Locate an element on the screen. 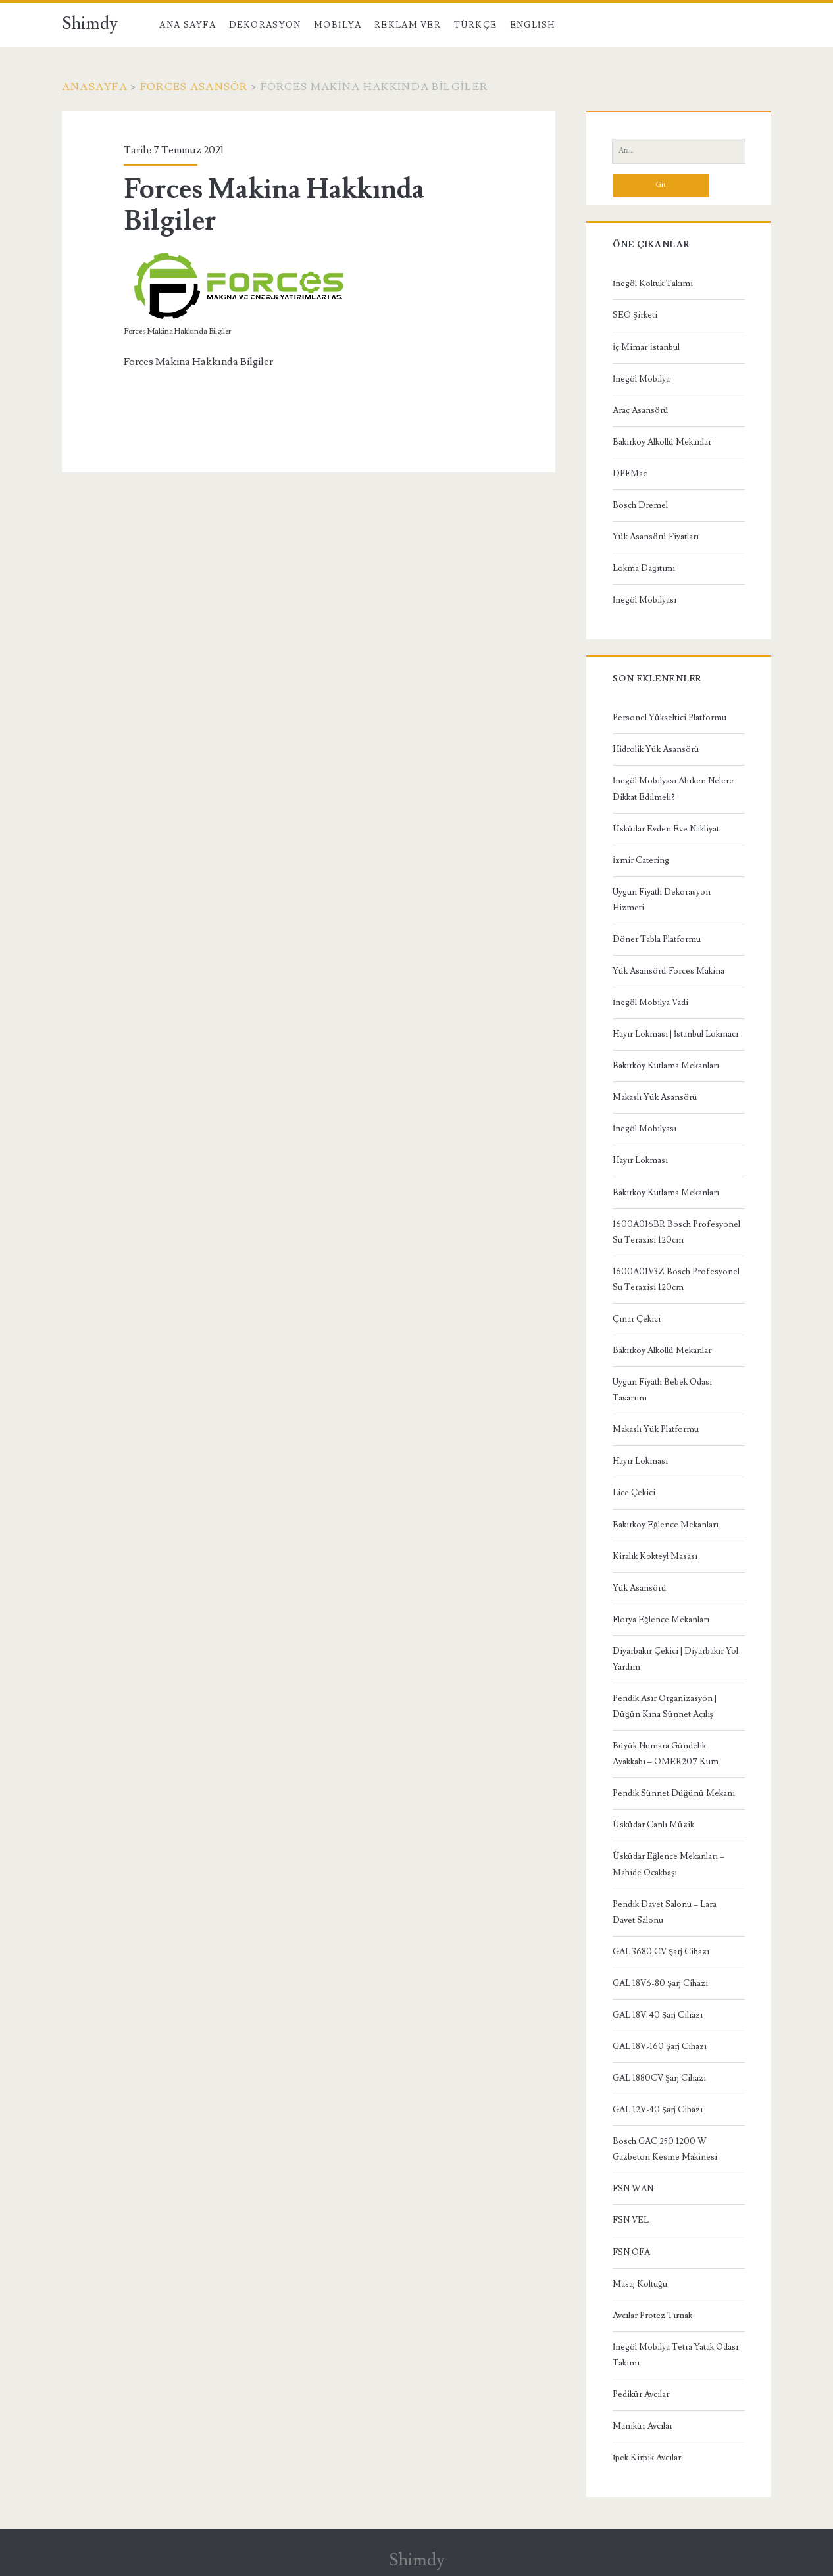 The image size is (833, 2576). İnegöl Mobilya Tetra Yatak Odası Takımı is located at coordinates (675, 2355).